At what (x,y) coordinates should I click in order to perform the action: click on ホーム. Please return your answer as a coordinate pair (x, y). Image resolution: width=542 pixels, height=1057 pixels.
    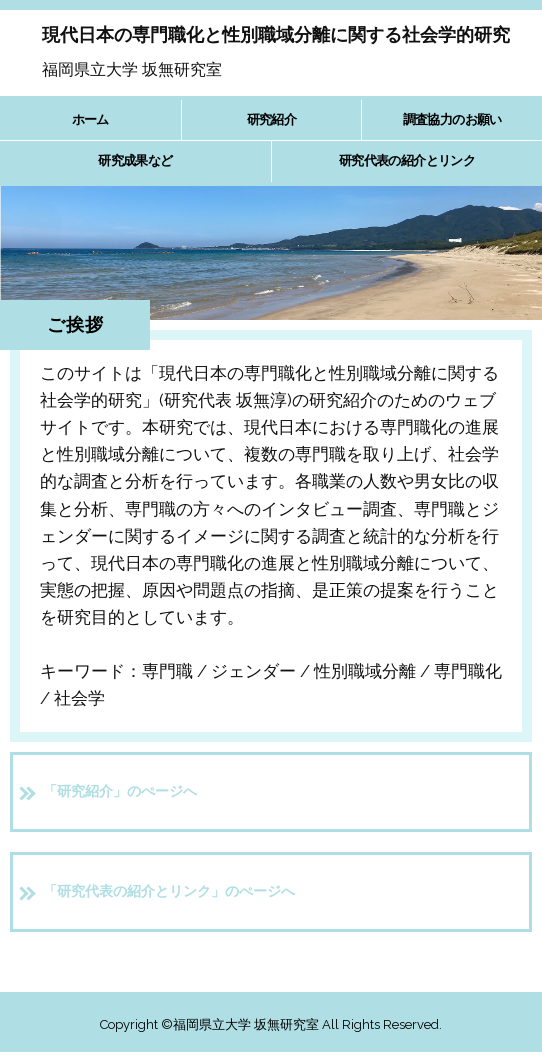
    Looking at the image, I should click on (90, 119).